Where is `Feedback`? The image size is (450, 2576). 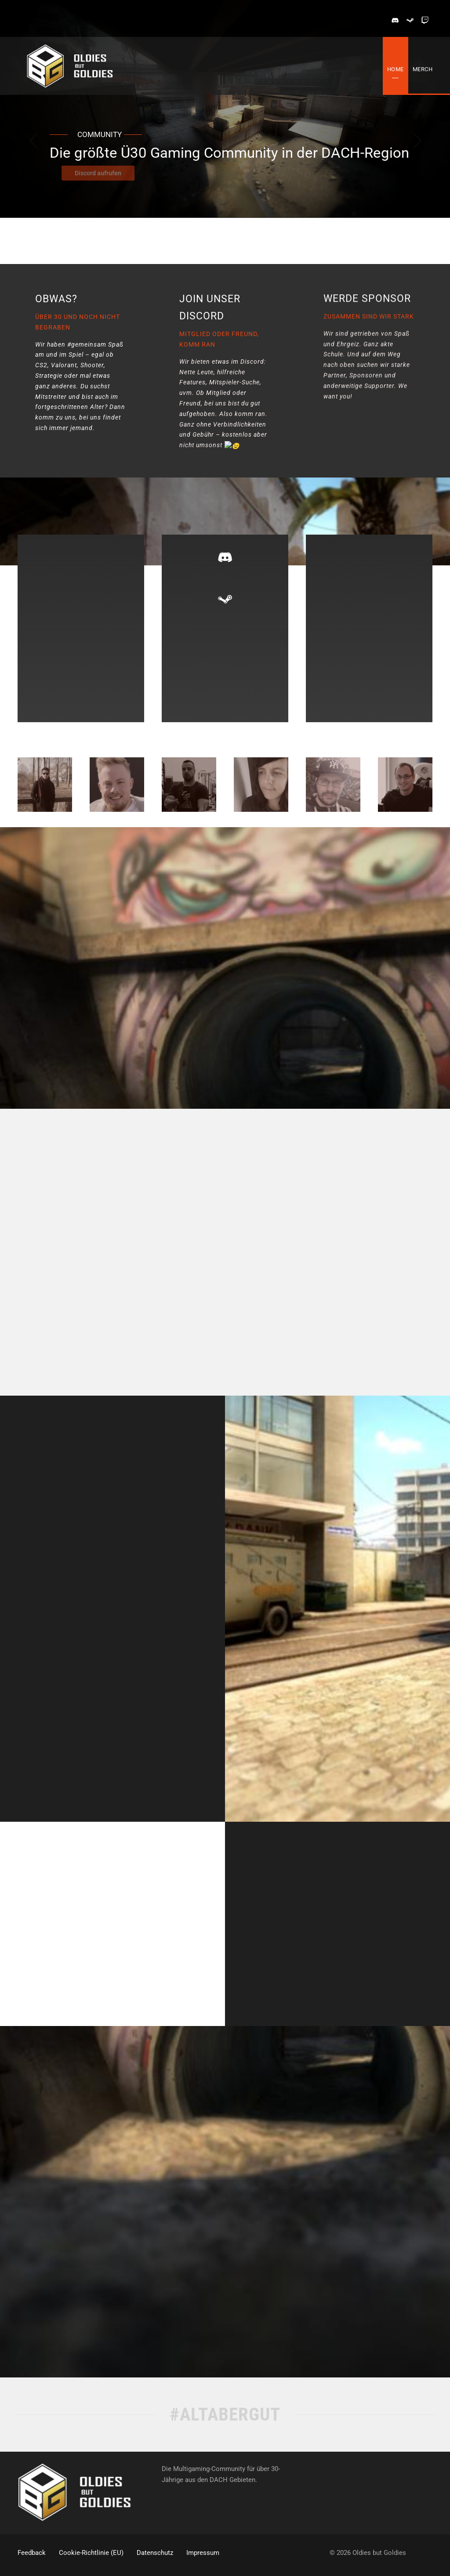 Feedback is located at coordinates (32, 2553).